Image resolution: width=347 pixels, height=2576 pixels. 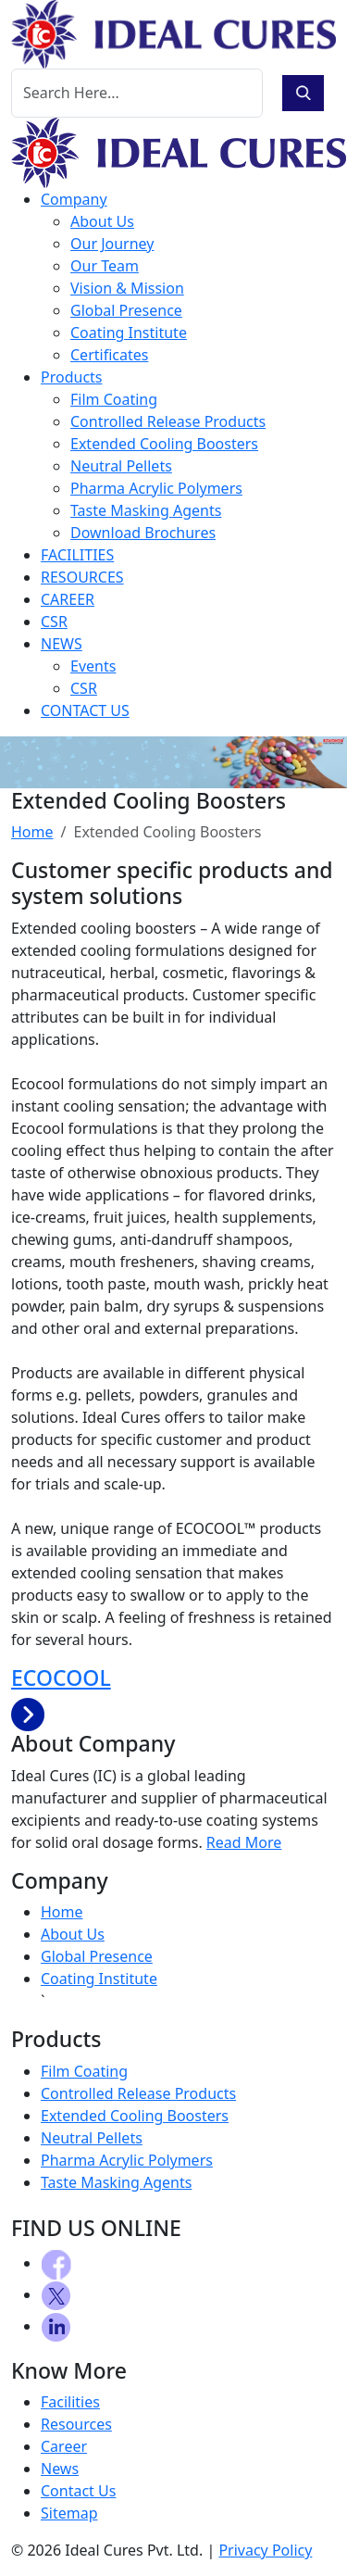 What do you see at coordinates (61, 644) in the screenshot?
I see `NEWS` at bounding box center [61, 644].